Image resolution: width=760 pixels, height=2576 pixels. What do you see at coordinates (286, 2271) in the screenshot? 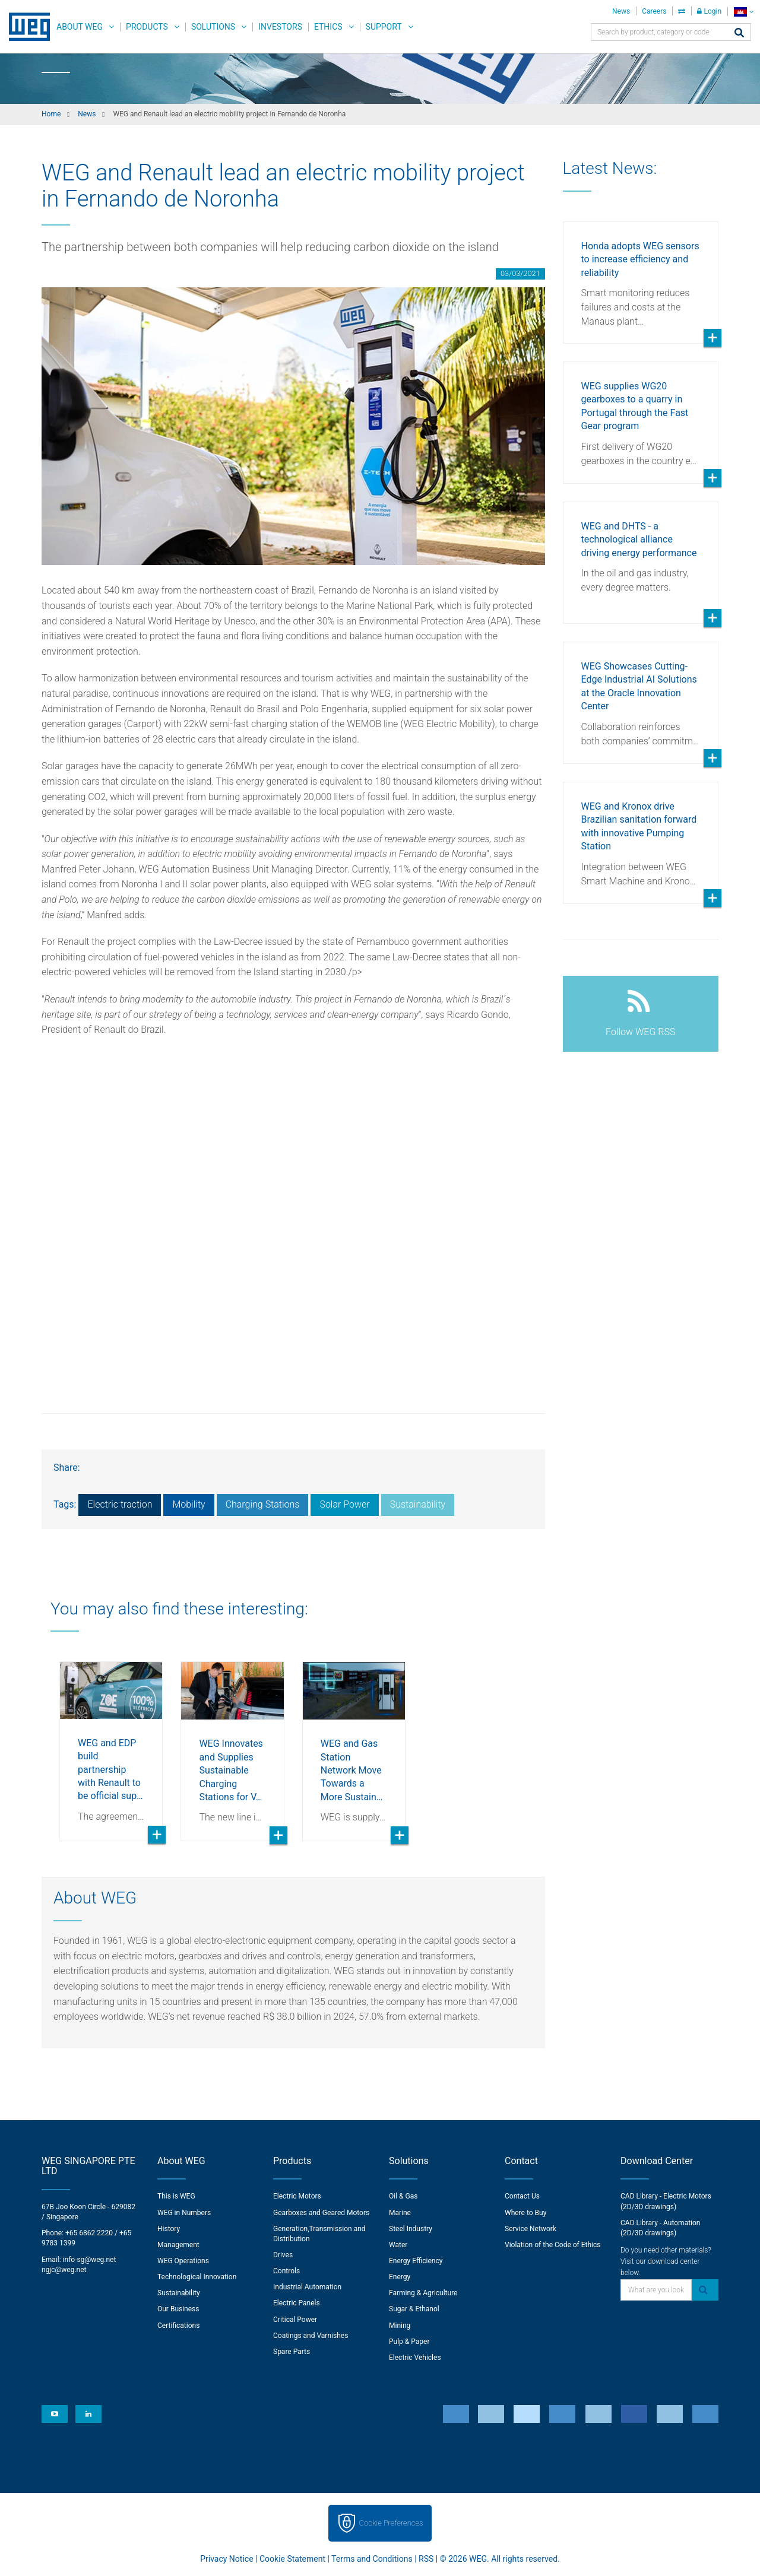
I see `Controls` at bounding box center [286, 2271].